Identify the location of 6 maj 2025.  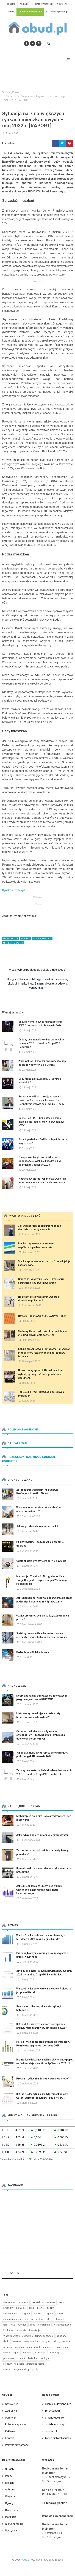
(26, 1657).